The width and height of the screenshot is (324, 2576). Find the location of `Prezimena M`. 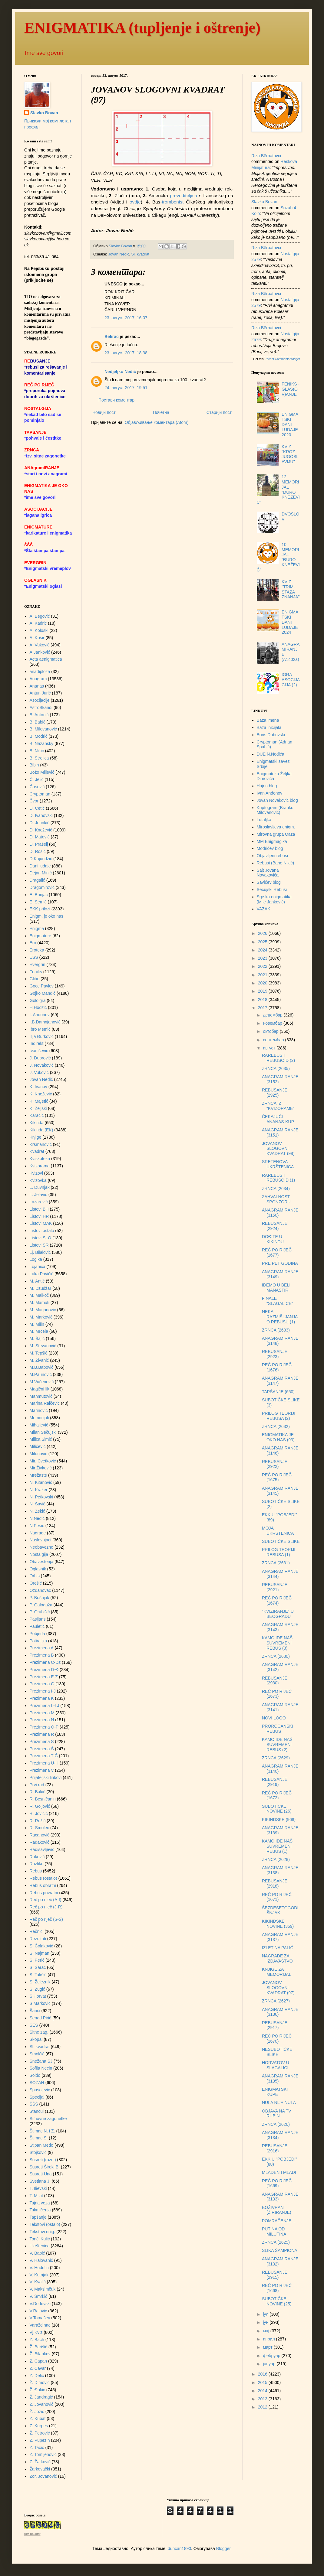

Prezimena M is located at coordinates (42, 1712).